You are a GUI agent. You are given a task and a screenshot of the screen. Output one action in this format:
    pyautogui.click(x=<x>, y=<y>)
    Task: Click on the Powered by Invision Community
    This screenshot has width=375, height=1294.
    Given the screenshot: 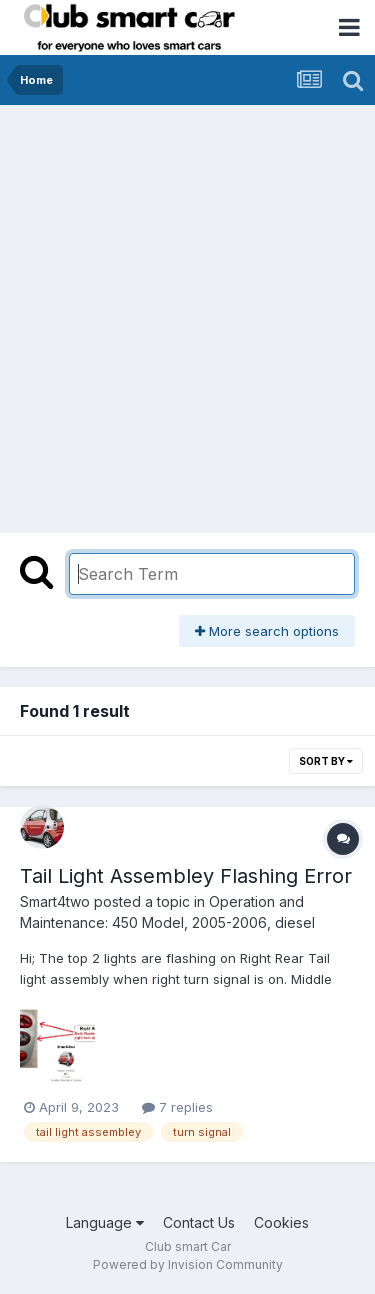 What is the action you would take?
    pyautogui.click(x=188, y=1264)
    